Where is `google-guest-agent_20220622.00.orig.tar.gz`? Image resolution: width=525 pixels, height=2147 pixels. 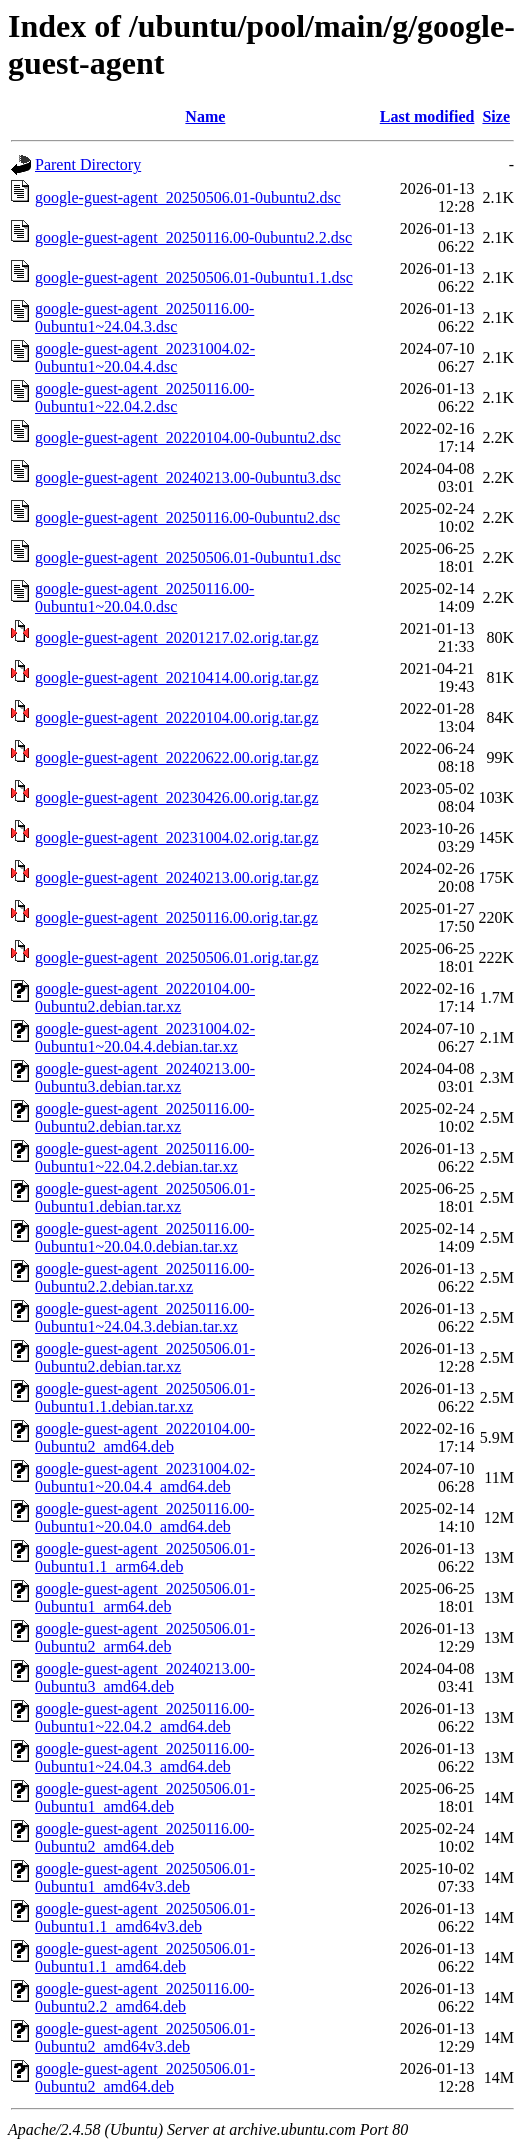 google-guest-agent_20220622.00.orig.tar.gz is located at coordinates (177, 757).